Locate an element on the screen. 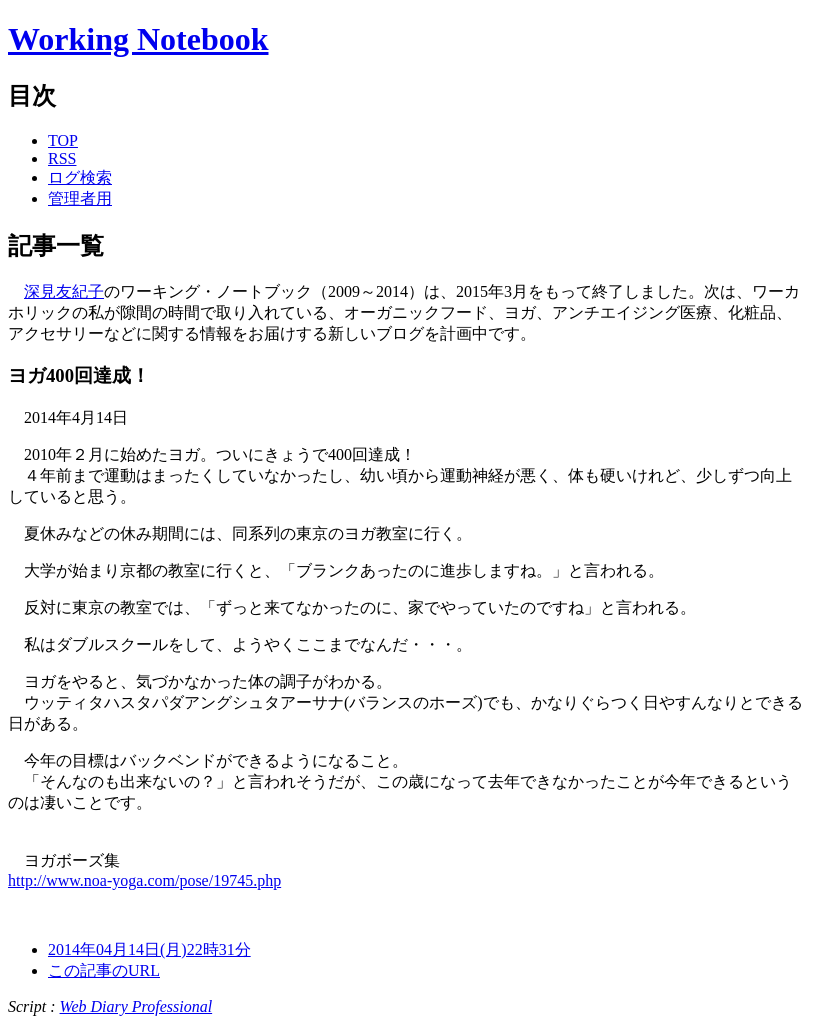 The image size is (813, 1024). Working Notebook is located at coordinates (138, 39).